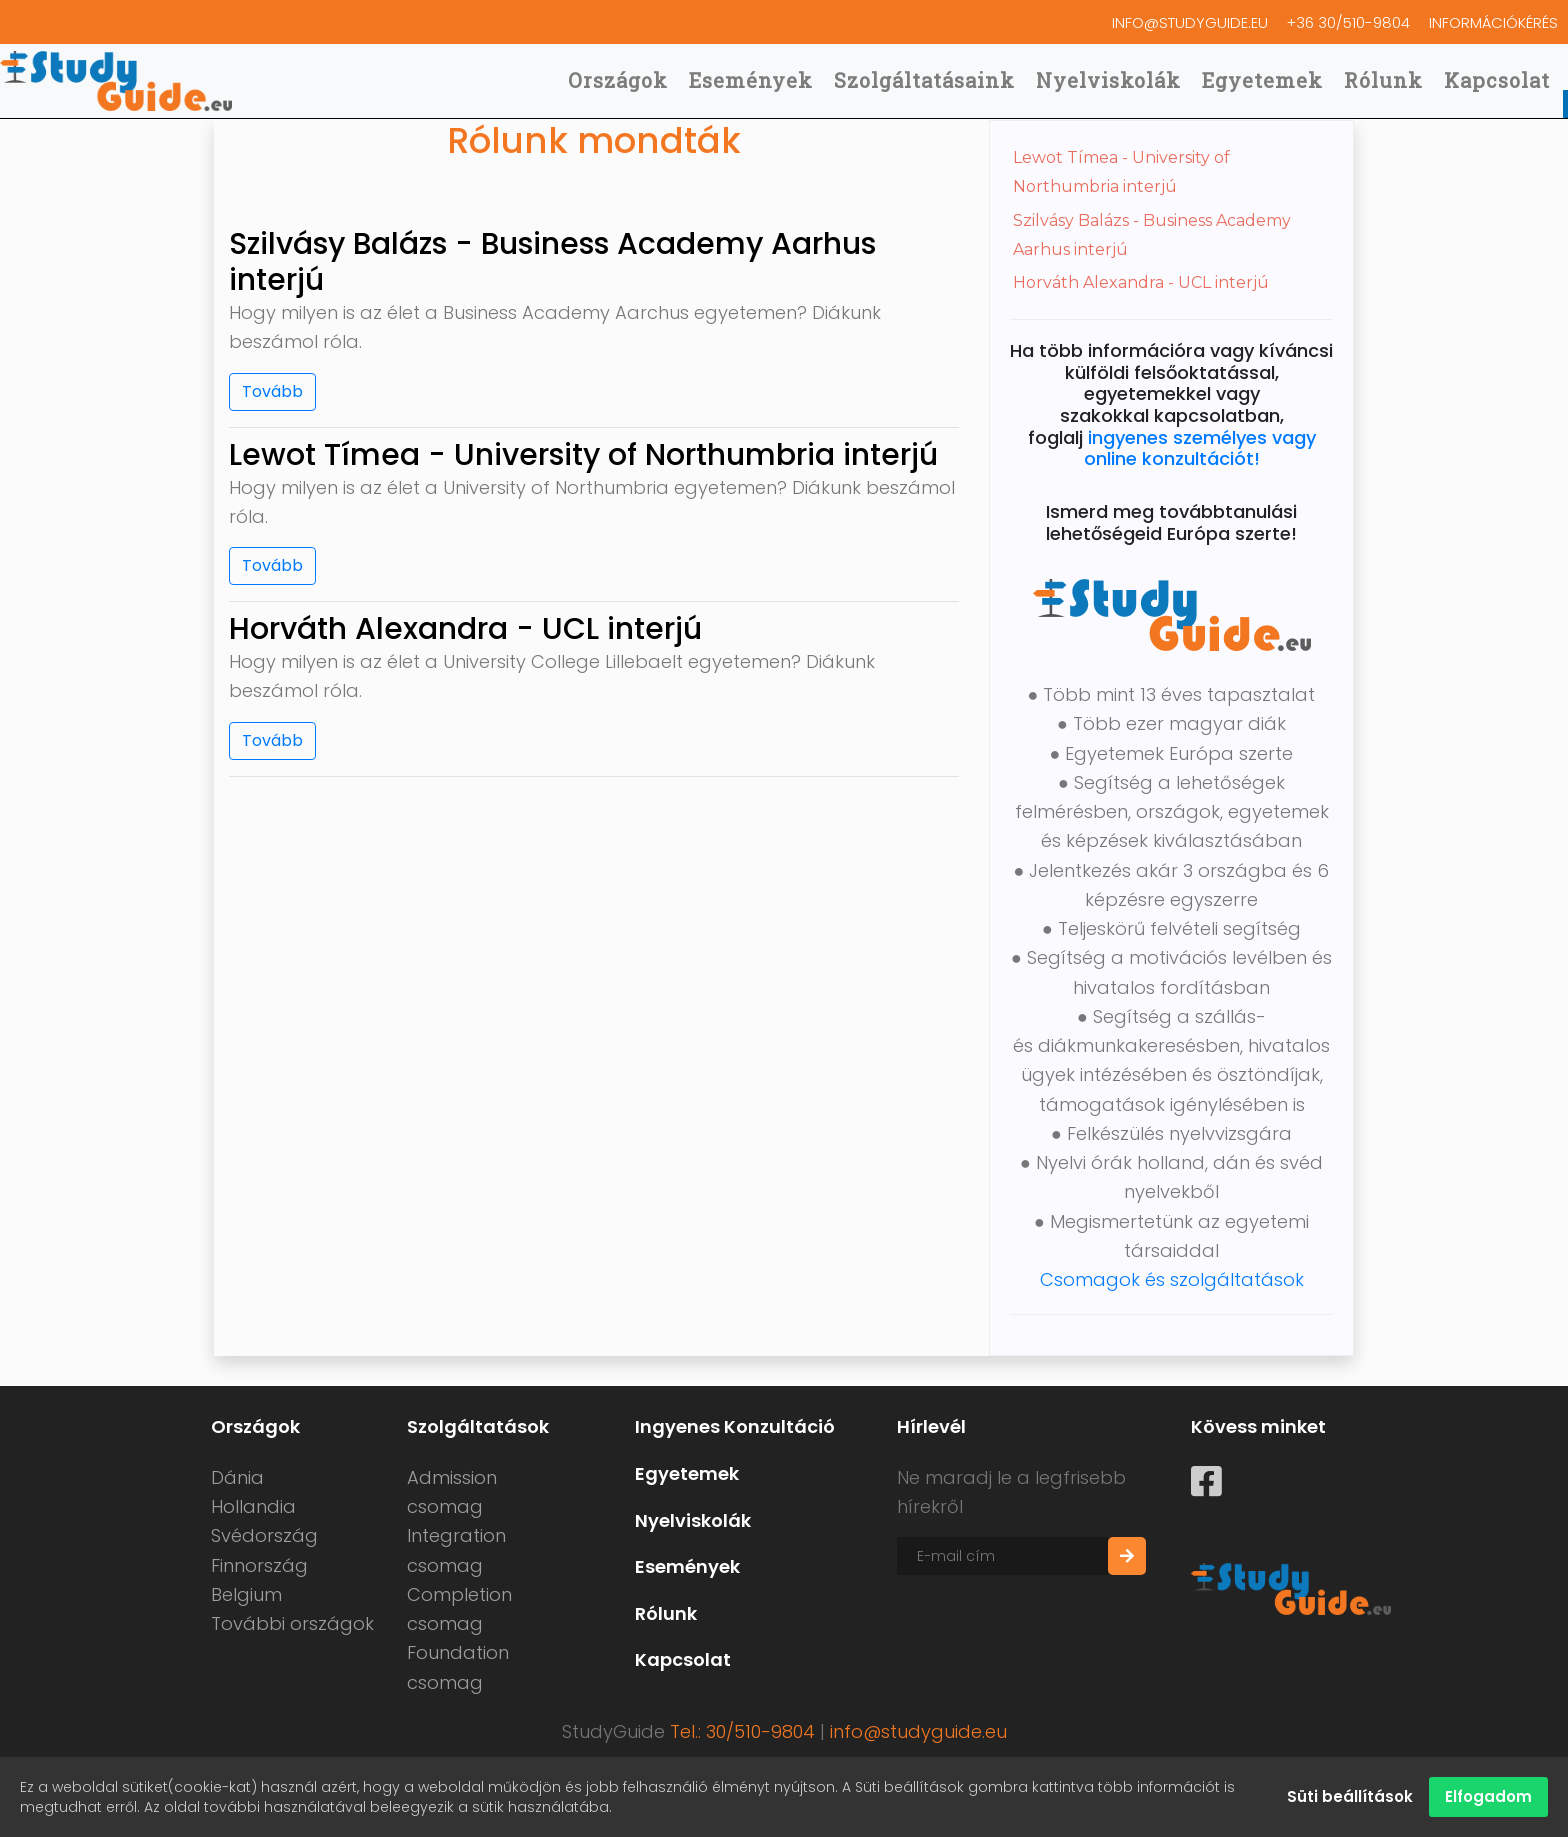 This screenshot has height=1837, width=1568. Describe the element at coordinates (1488, 1796) in the screenshot. I see `Elfogadom` at that location.